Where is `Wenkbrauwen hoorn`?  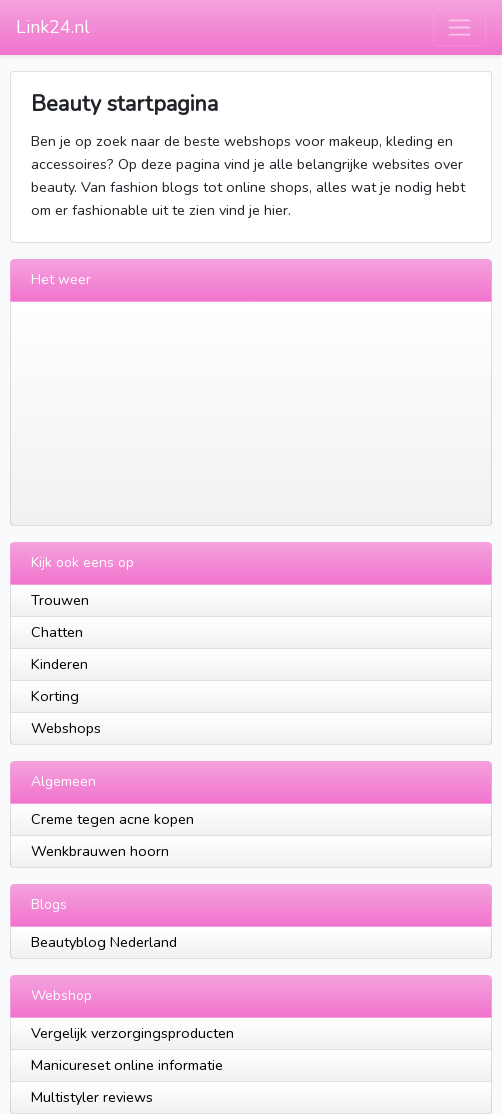
Wenkbrauwen hoorn is located at coordinates (100, 851).